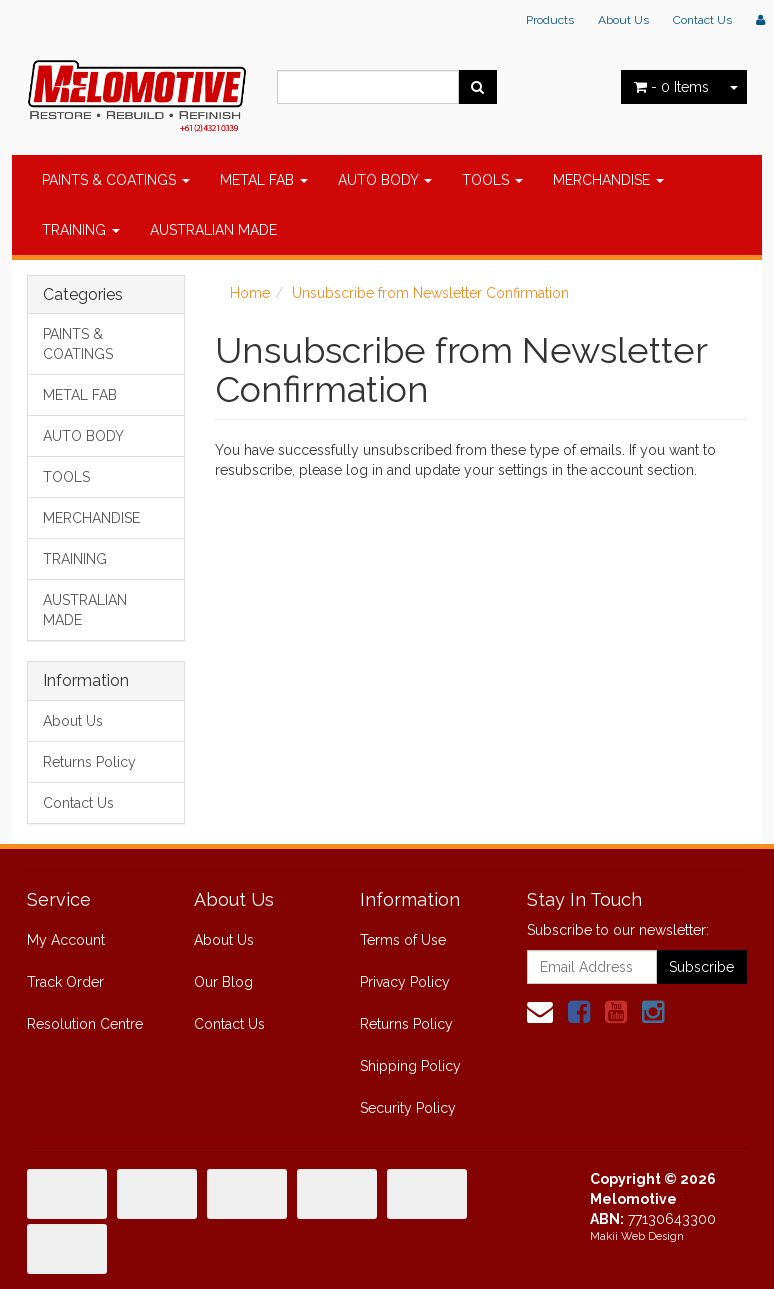 The image size is (774, 1289). I want to click on My Account, so click(66, 940).